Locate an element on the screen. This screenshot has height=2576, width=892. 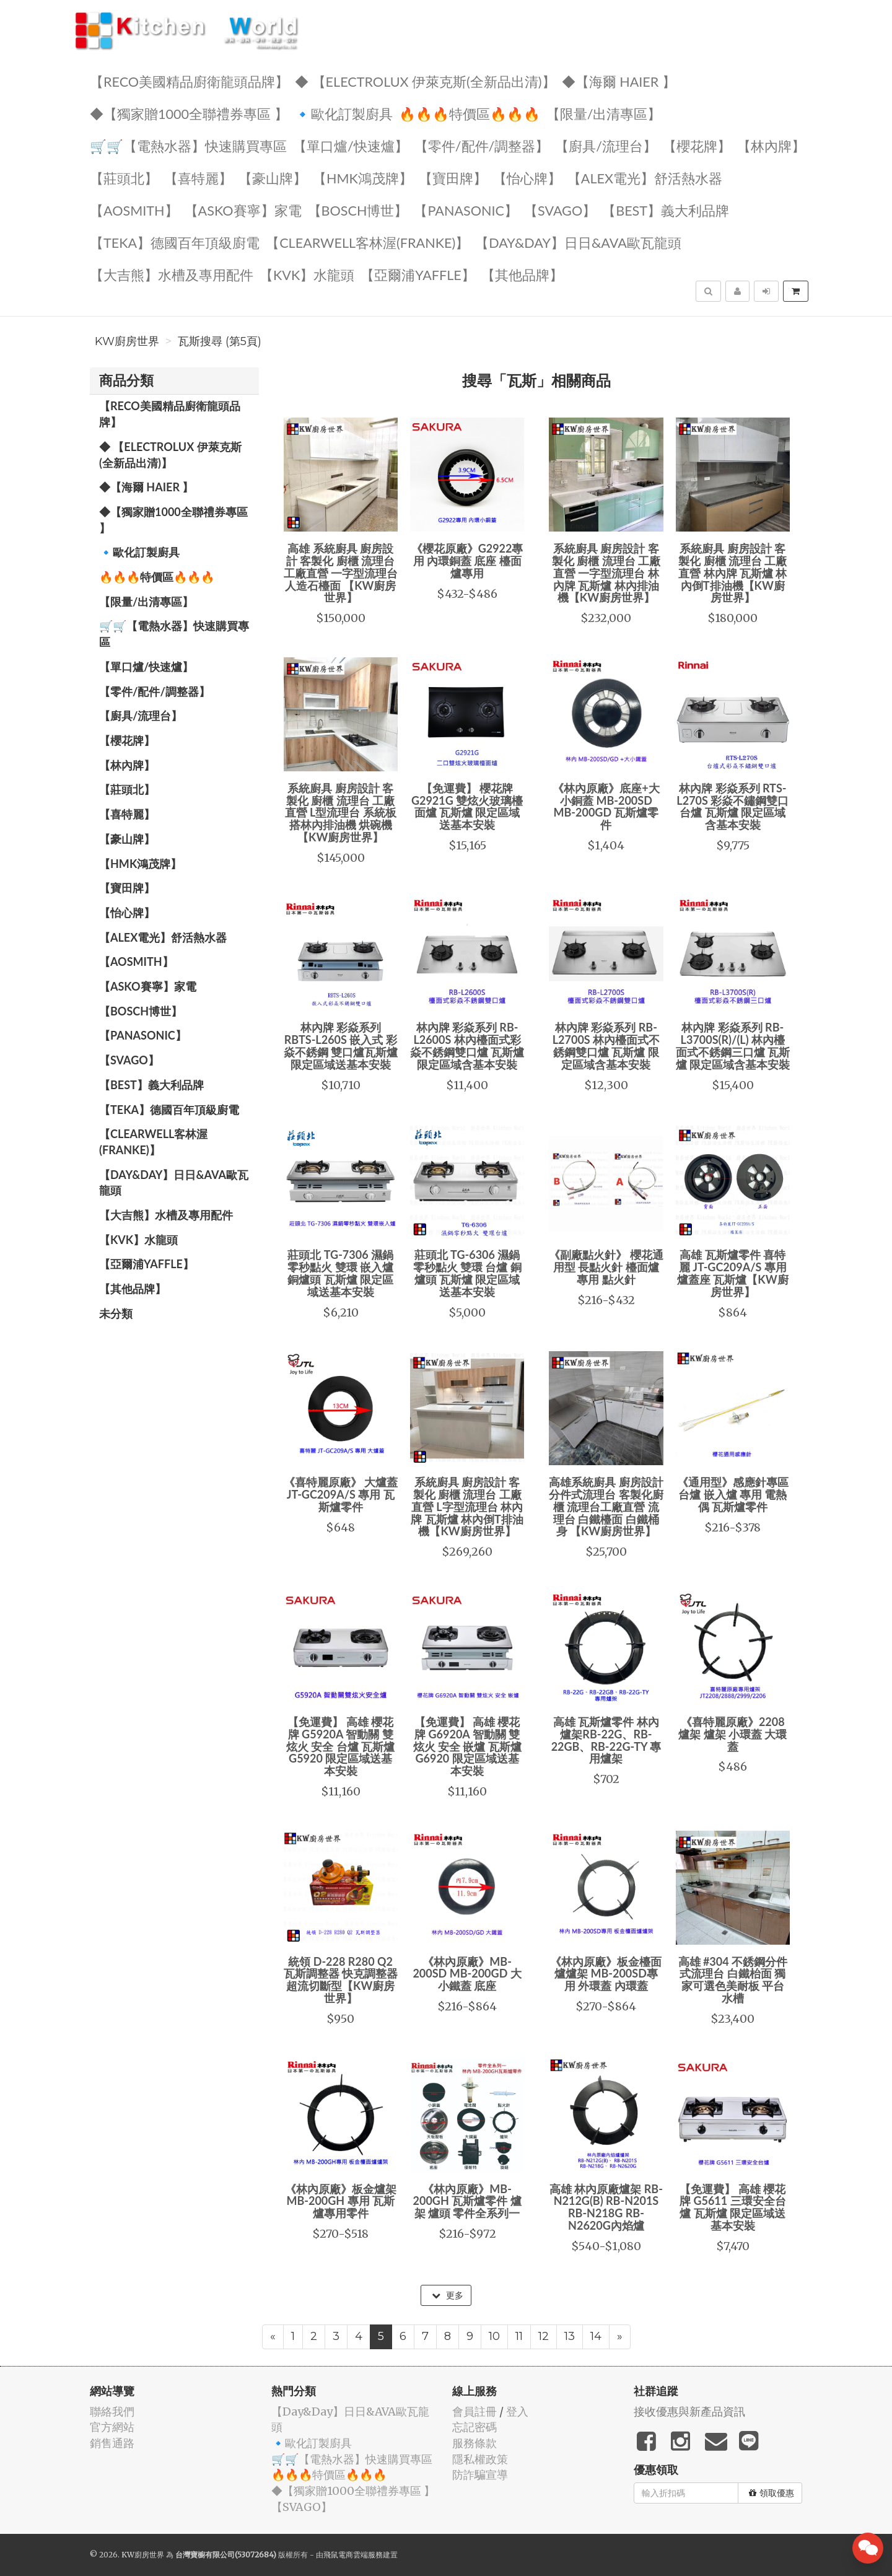
莊頭北 TG-7306 濕鍋零秒點火 雙環 嵌入爐 銅爐頭 瓦斯爐 限定區域送基本安裝 is located at coordinates (340, 1273).